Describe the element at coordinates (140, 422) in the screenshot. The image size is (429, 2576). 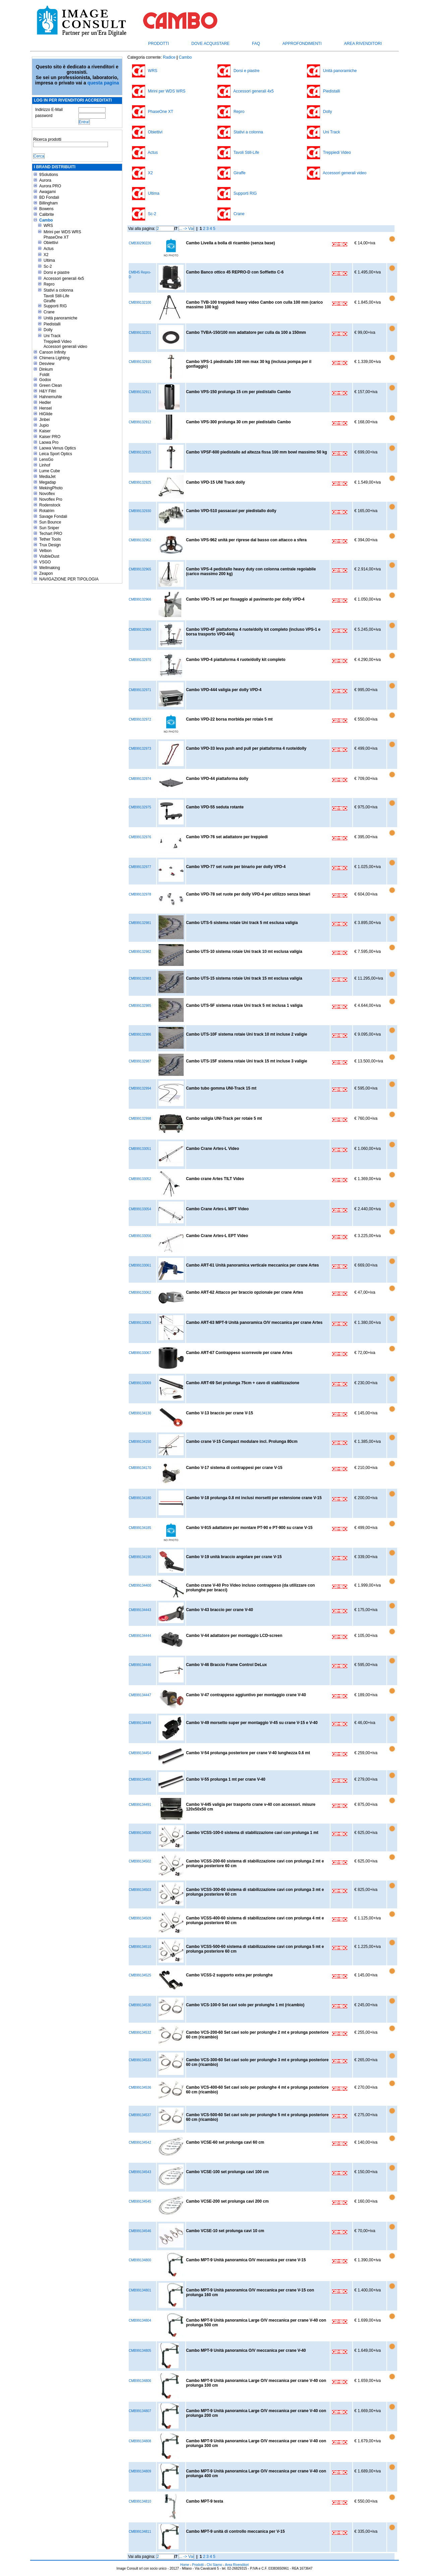
I see `CMB99132912` at that location.